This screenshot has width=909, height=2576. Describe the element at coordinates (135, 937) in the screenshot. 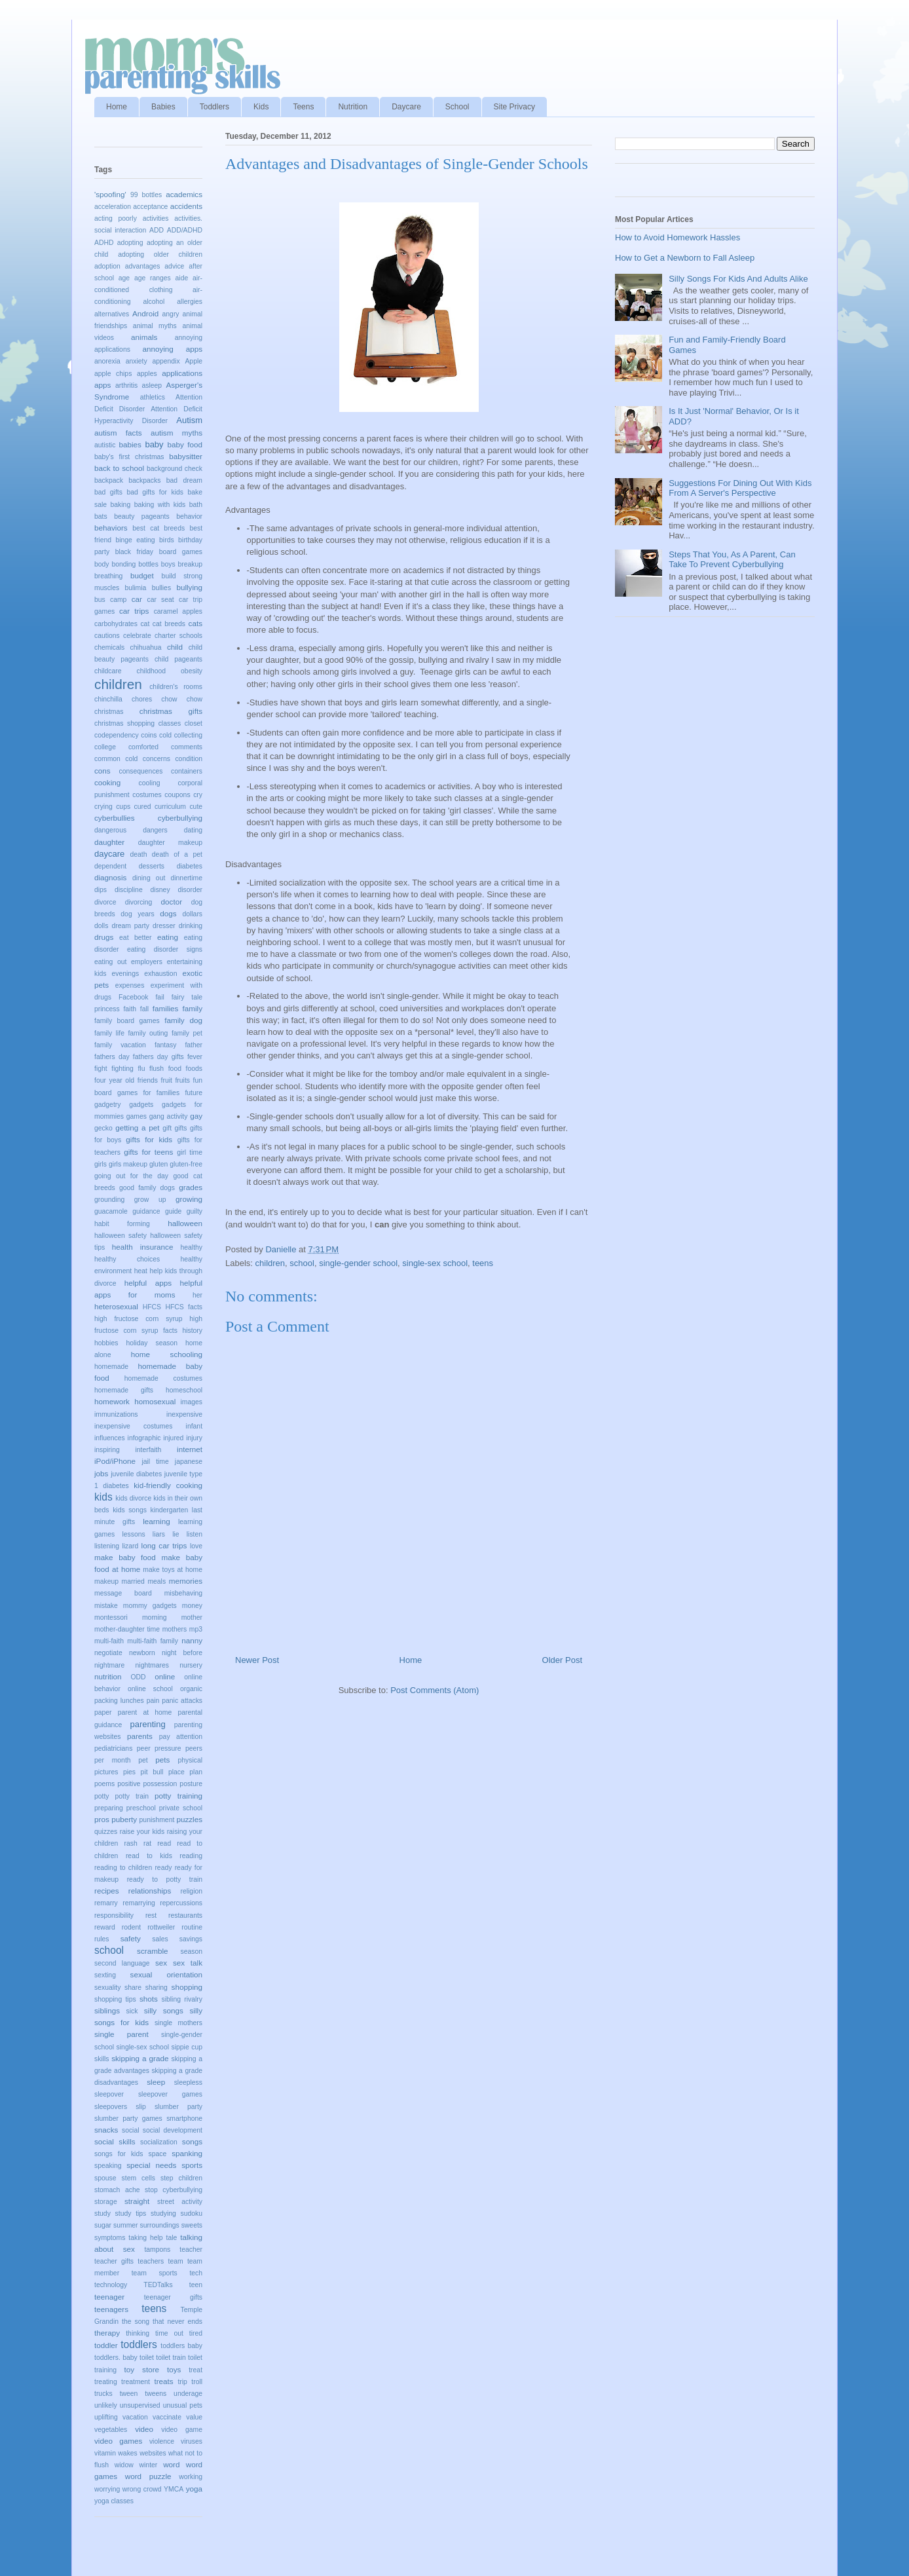

I see `eat better` at that location.